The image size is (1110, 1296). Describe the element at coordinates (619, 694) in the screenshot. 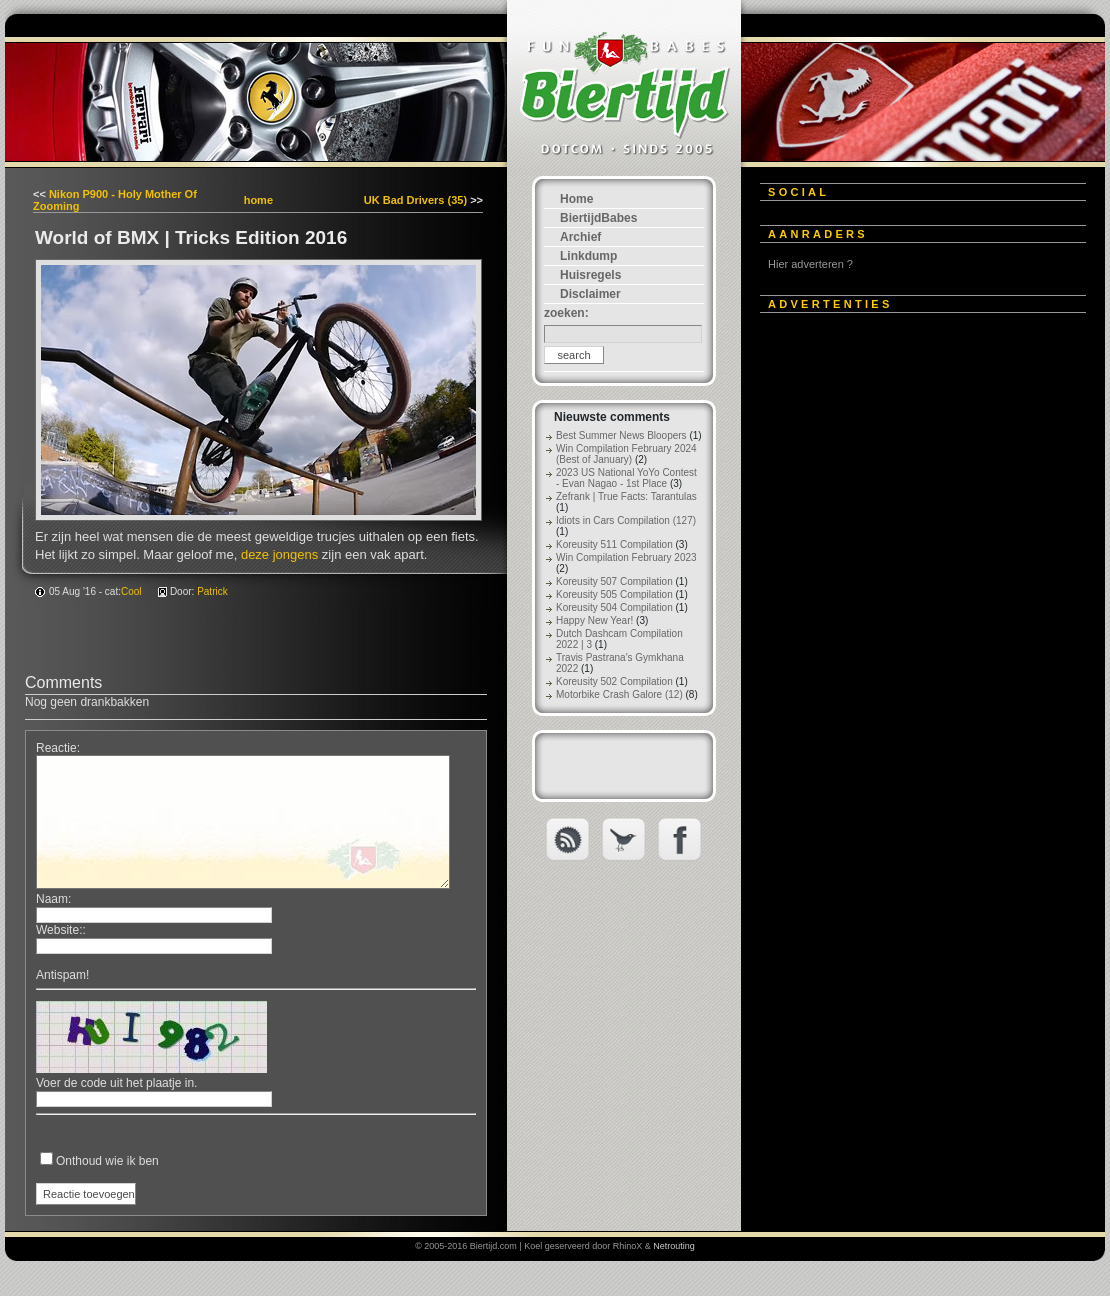

I see `Motorbike Crash Galore (12)` at that location.